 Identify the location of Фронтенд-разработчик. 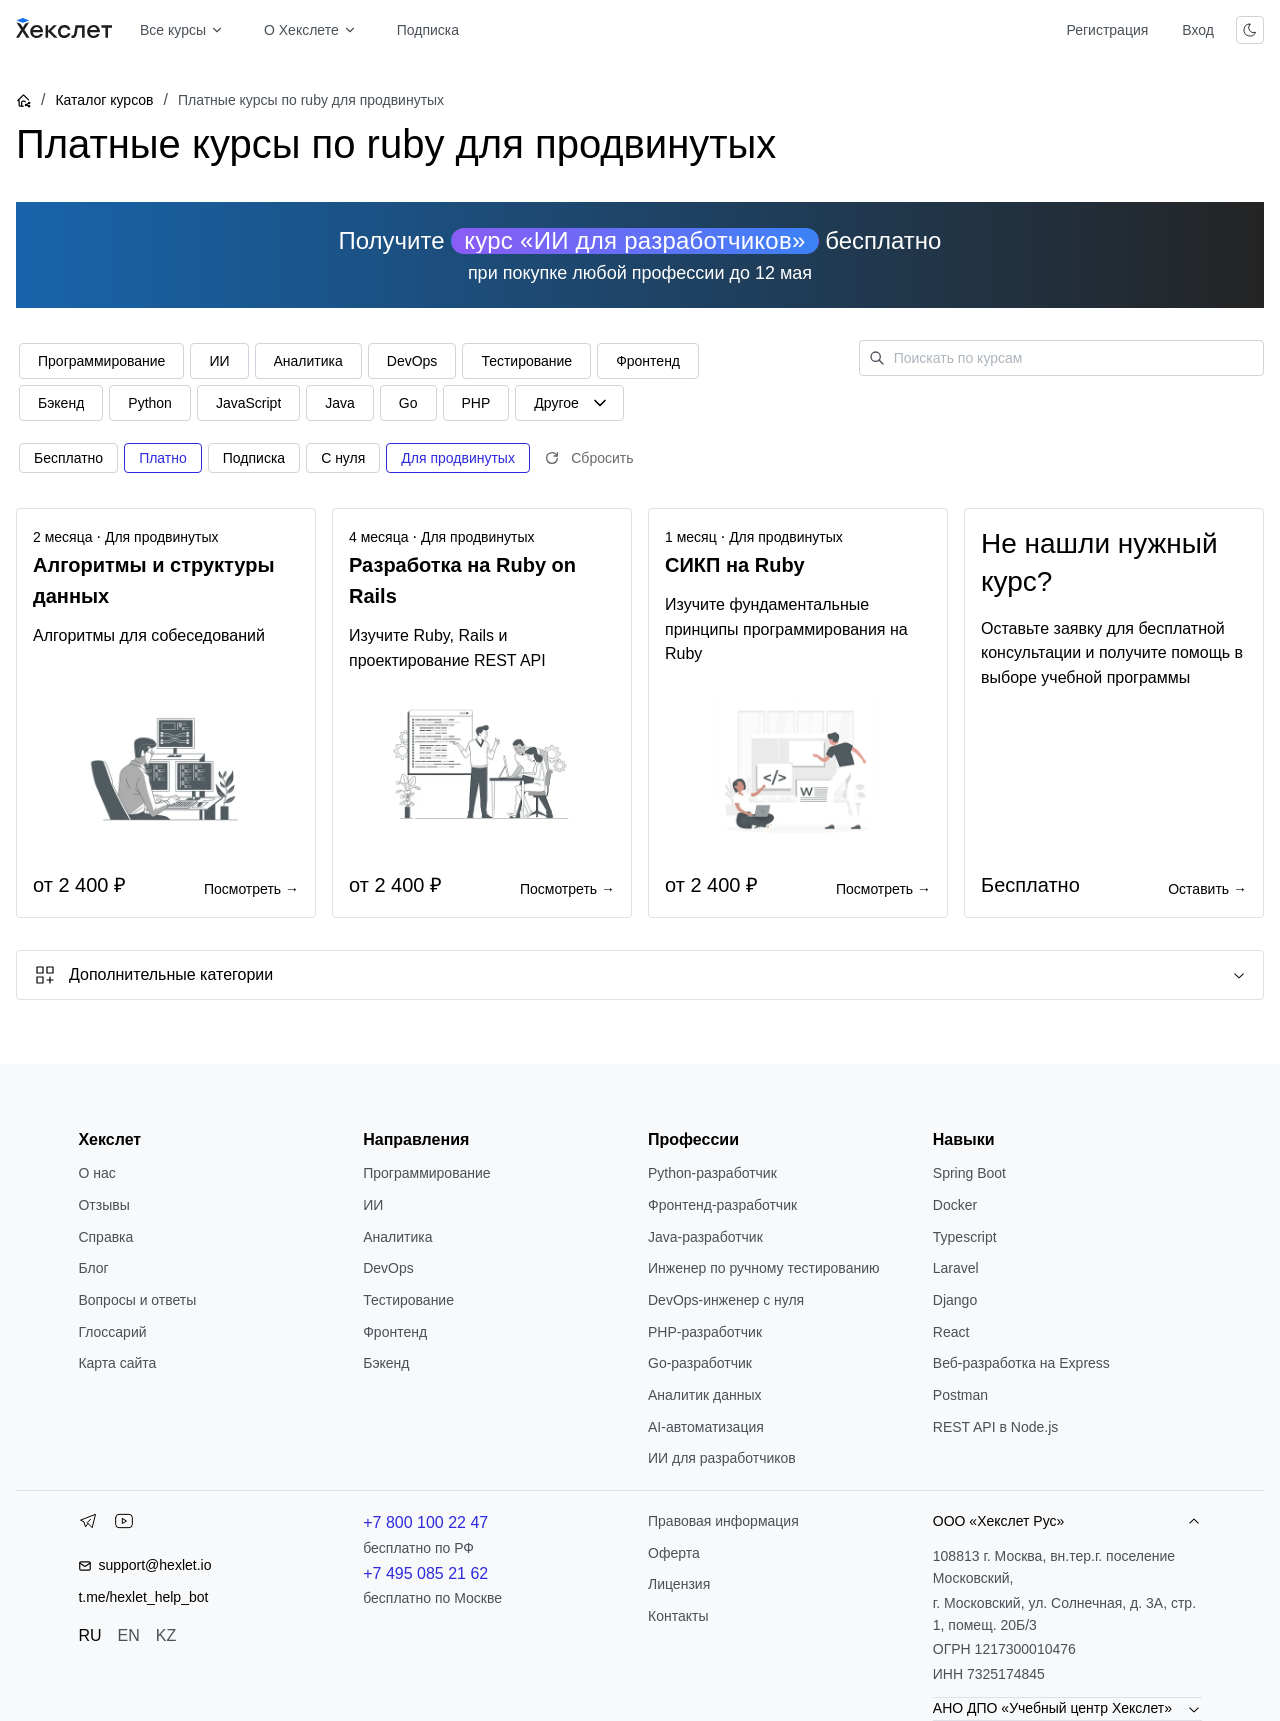
(722, 1205).